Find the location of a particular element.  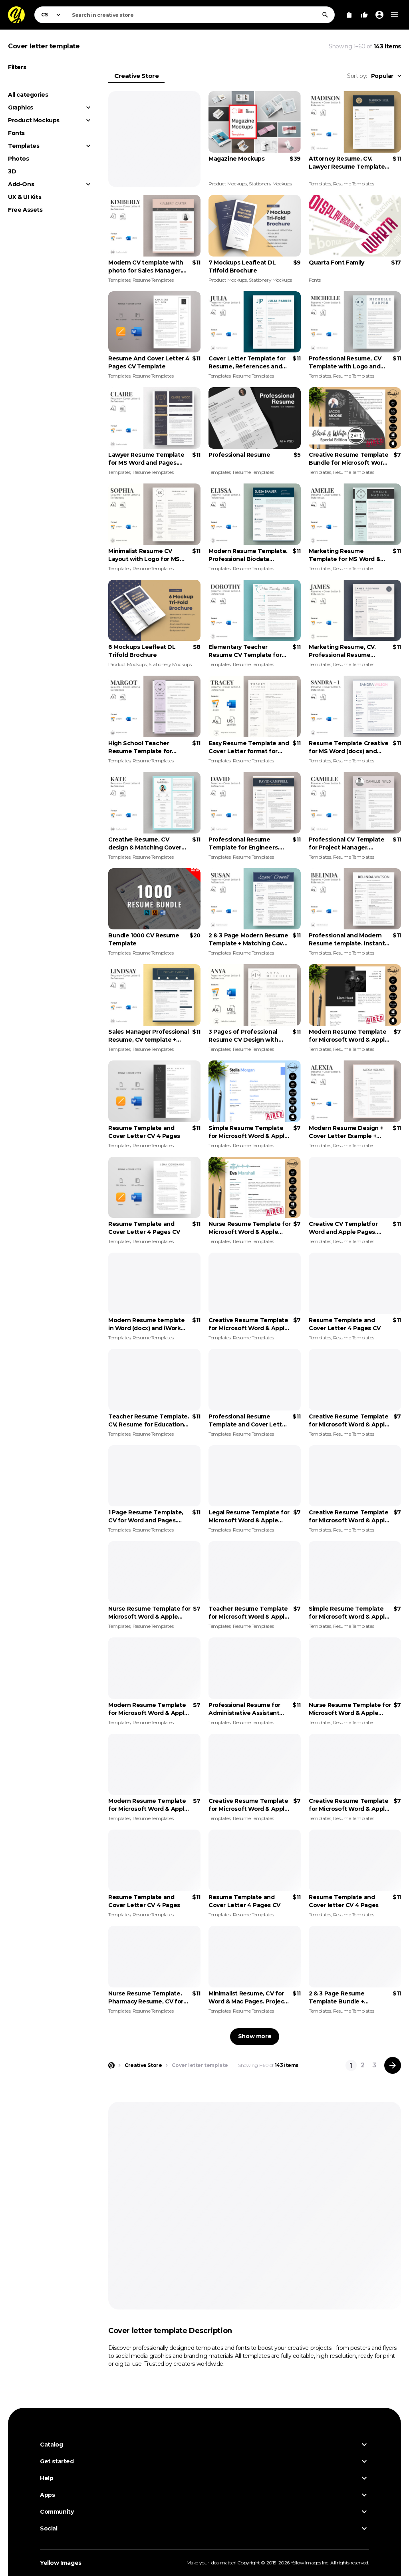

Graphics is located at coordinates (20, 107).